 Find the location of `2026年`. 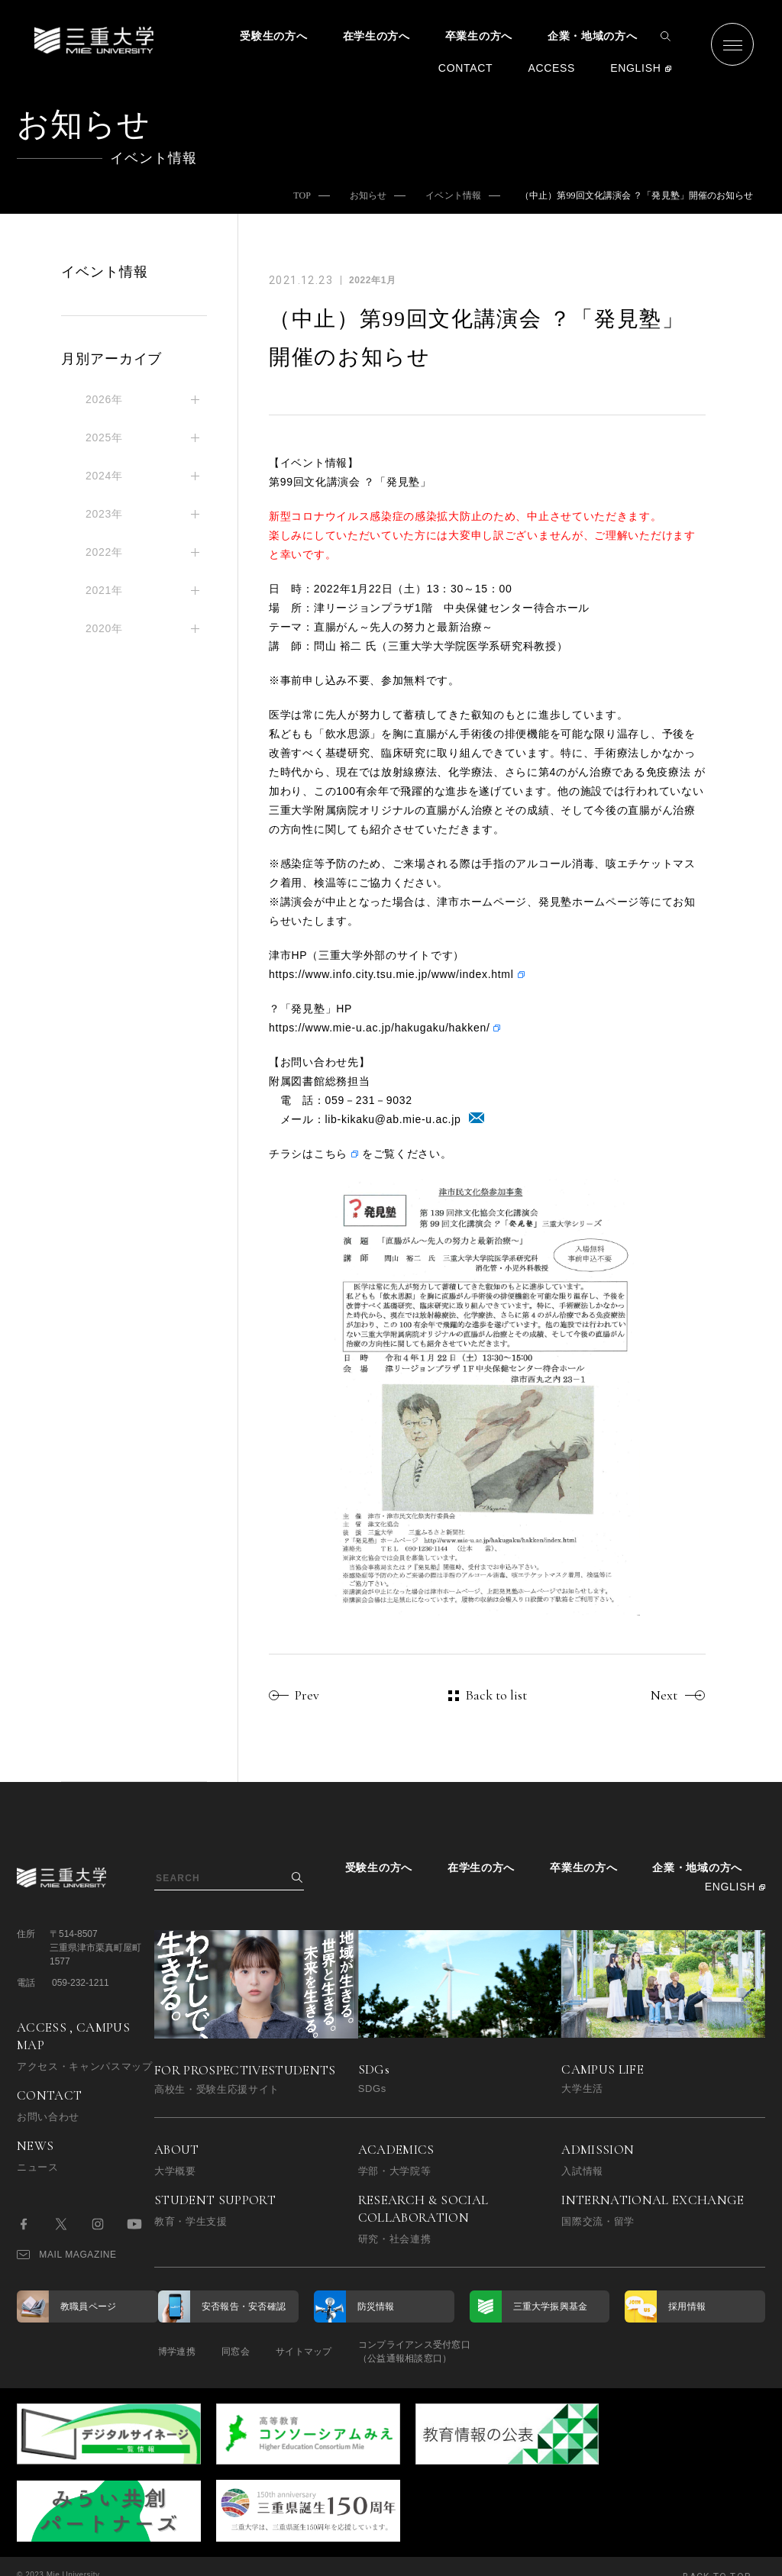

2026年 is located at coordinates (104, 399).